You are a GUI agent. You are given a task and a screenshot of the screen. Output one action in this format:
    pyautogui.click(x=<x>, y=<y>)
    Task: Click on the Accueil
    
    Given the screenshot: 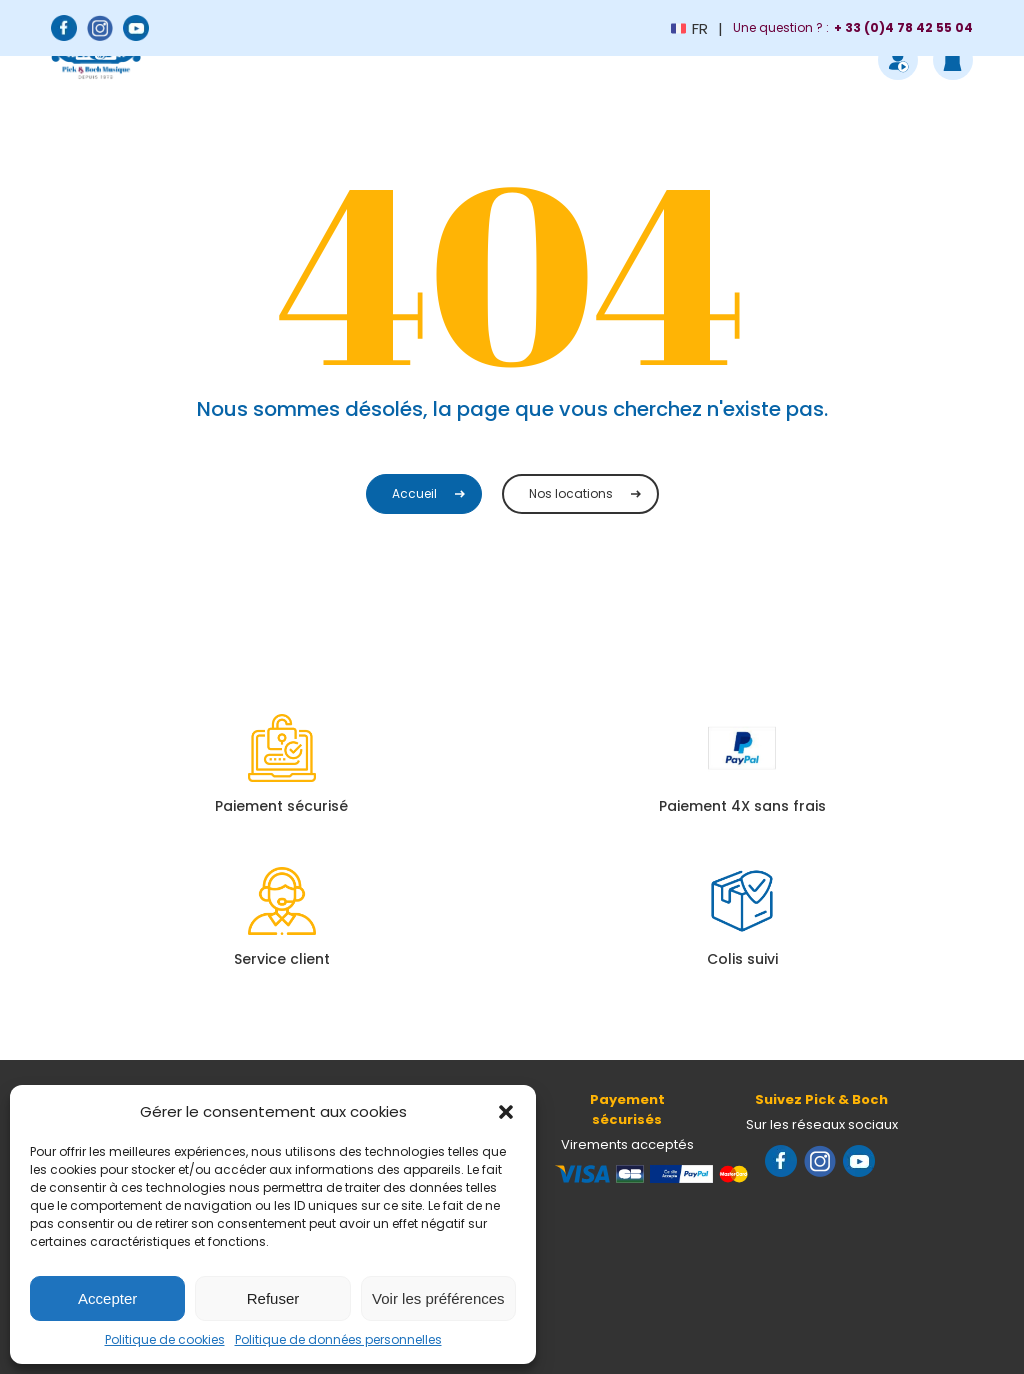 What is the action you would take?
    pyautogui.click(x=414, y=493)
    